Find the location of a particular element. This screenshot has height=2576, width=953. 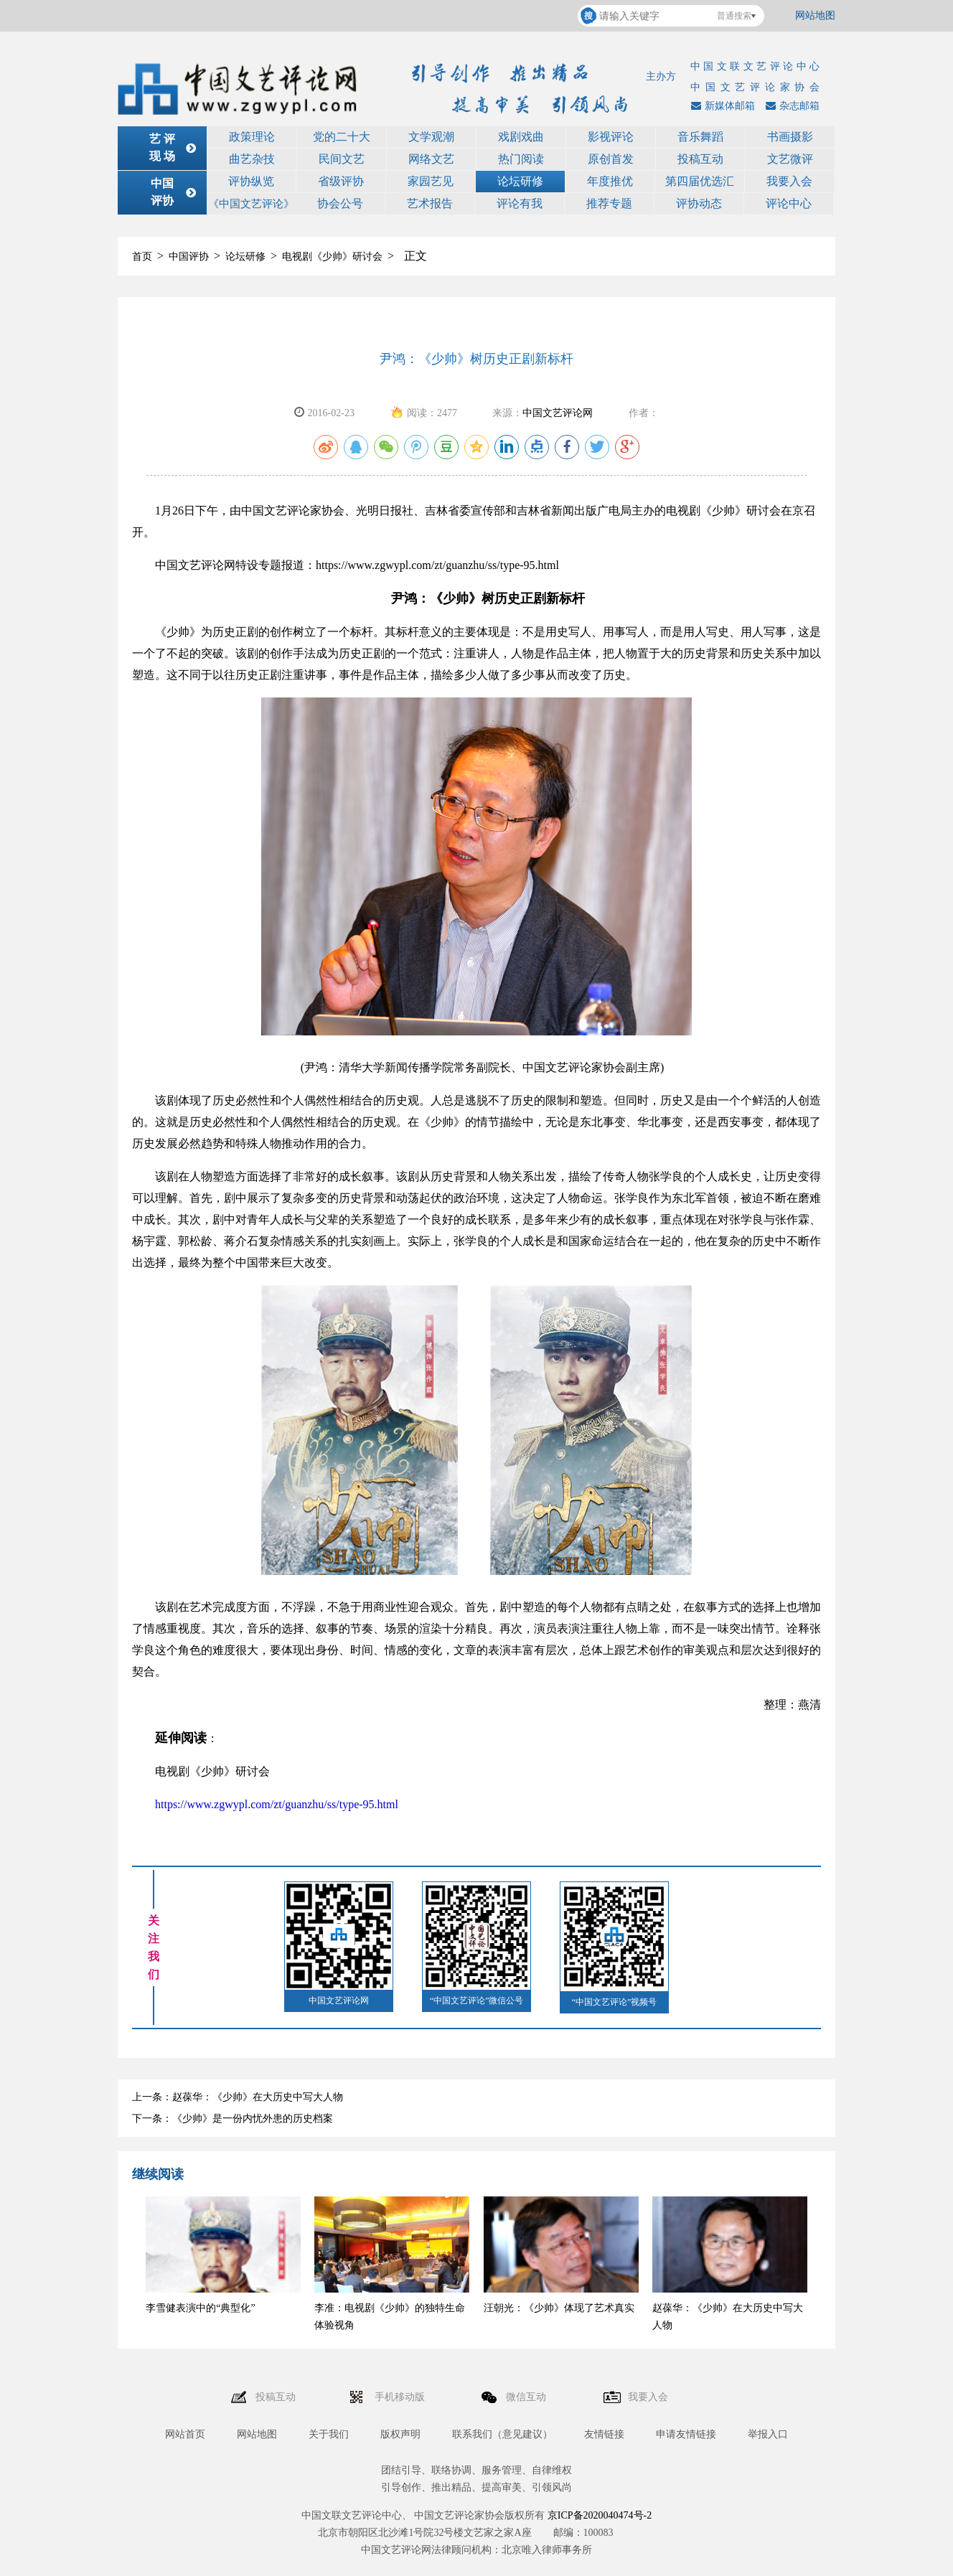

省级评协 is located at coordinates (341, 181).